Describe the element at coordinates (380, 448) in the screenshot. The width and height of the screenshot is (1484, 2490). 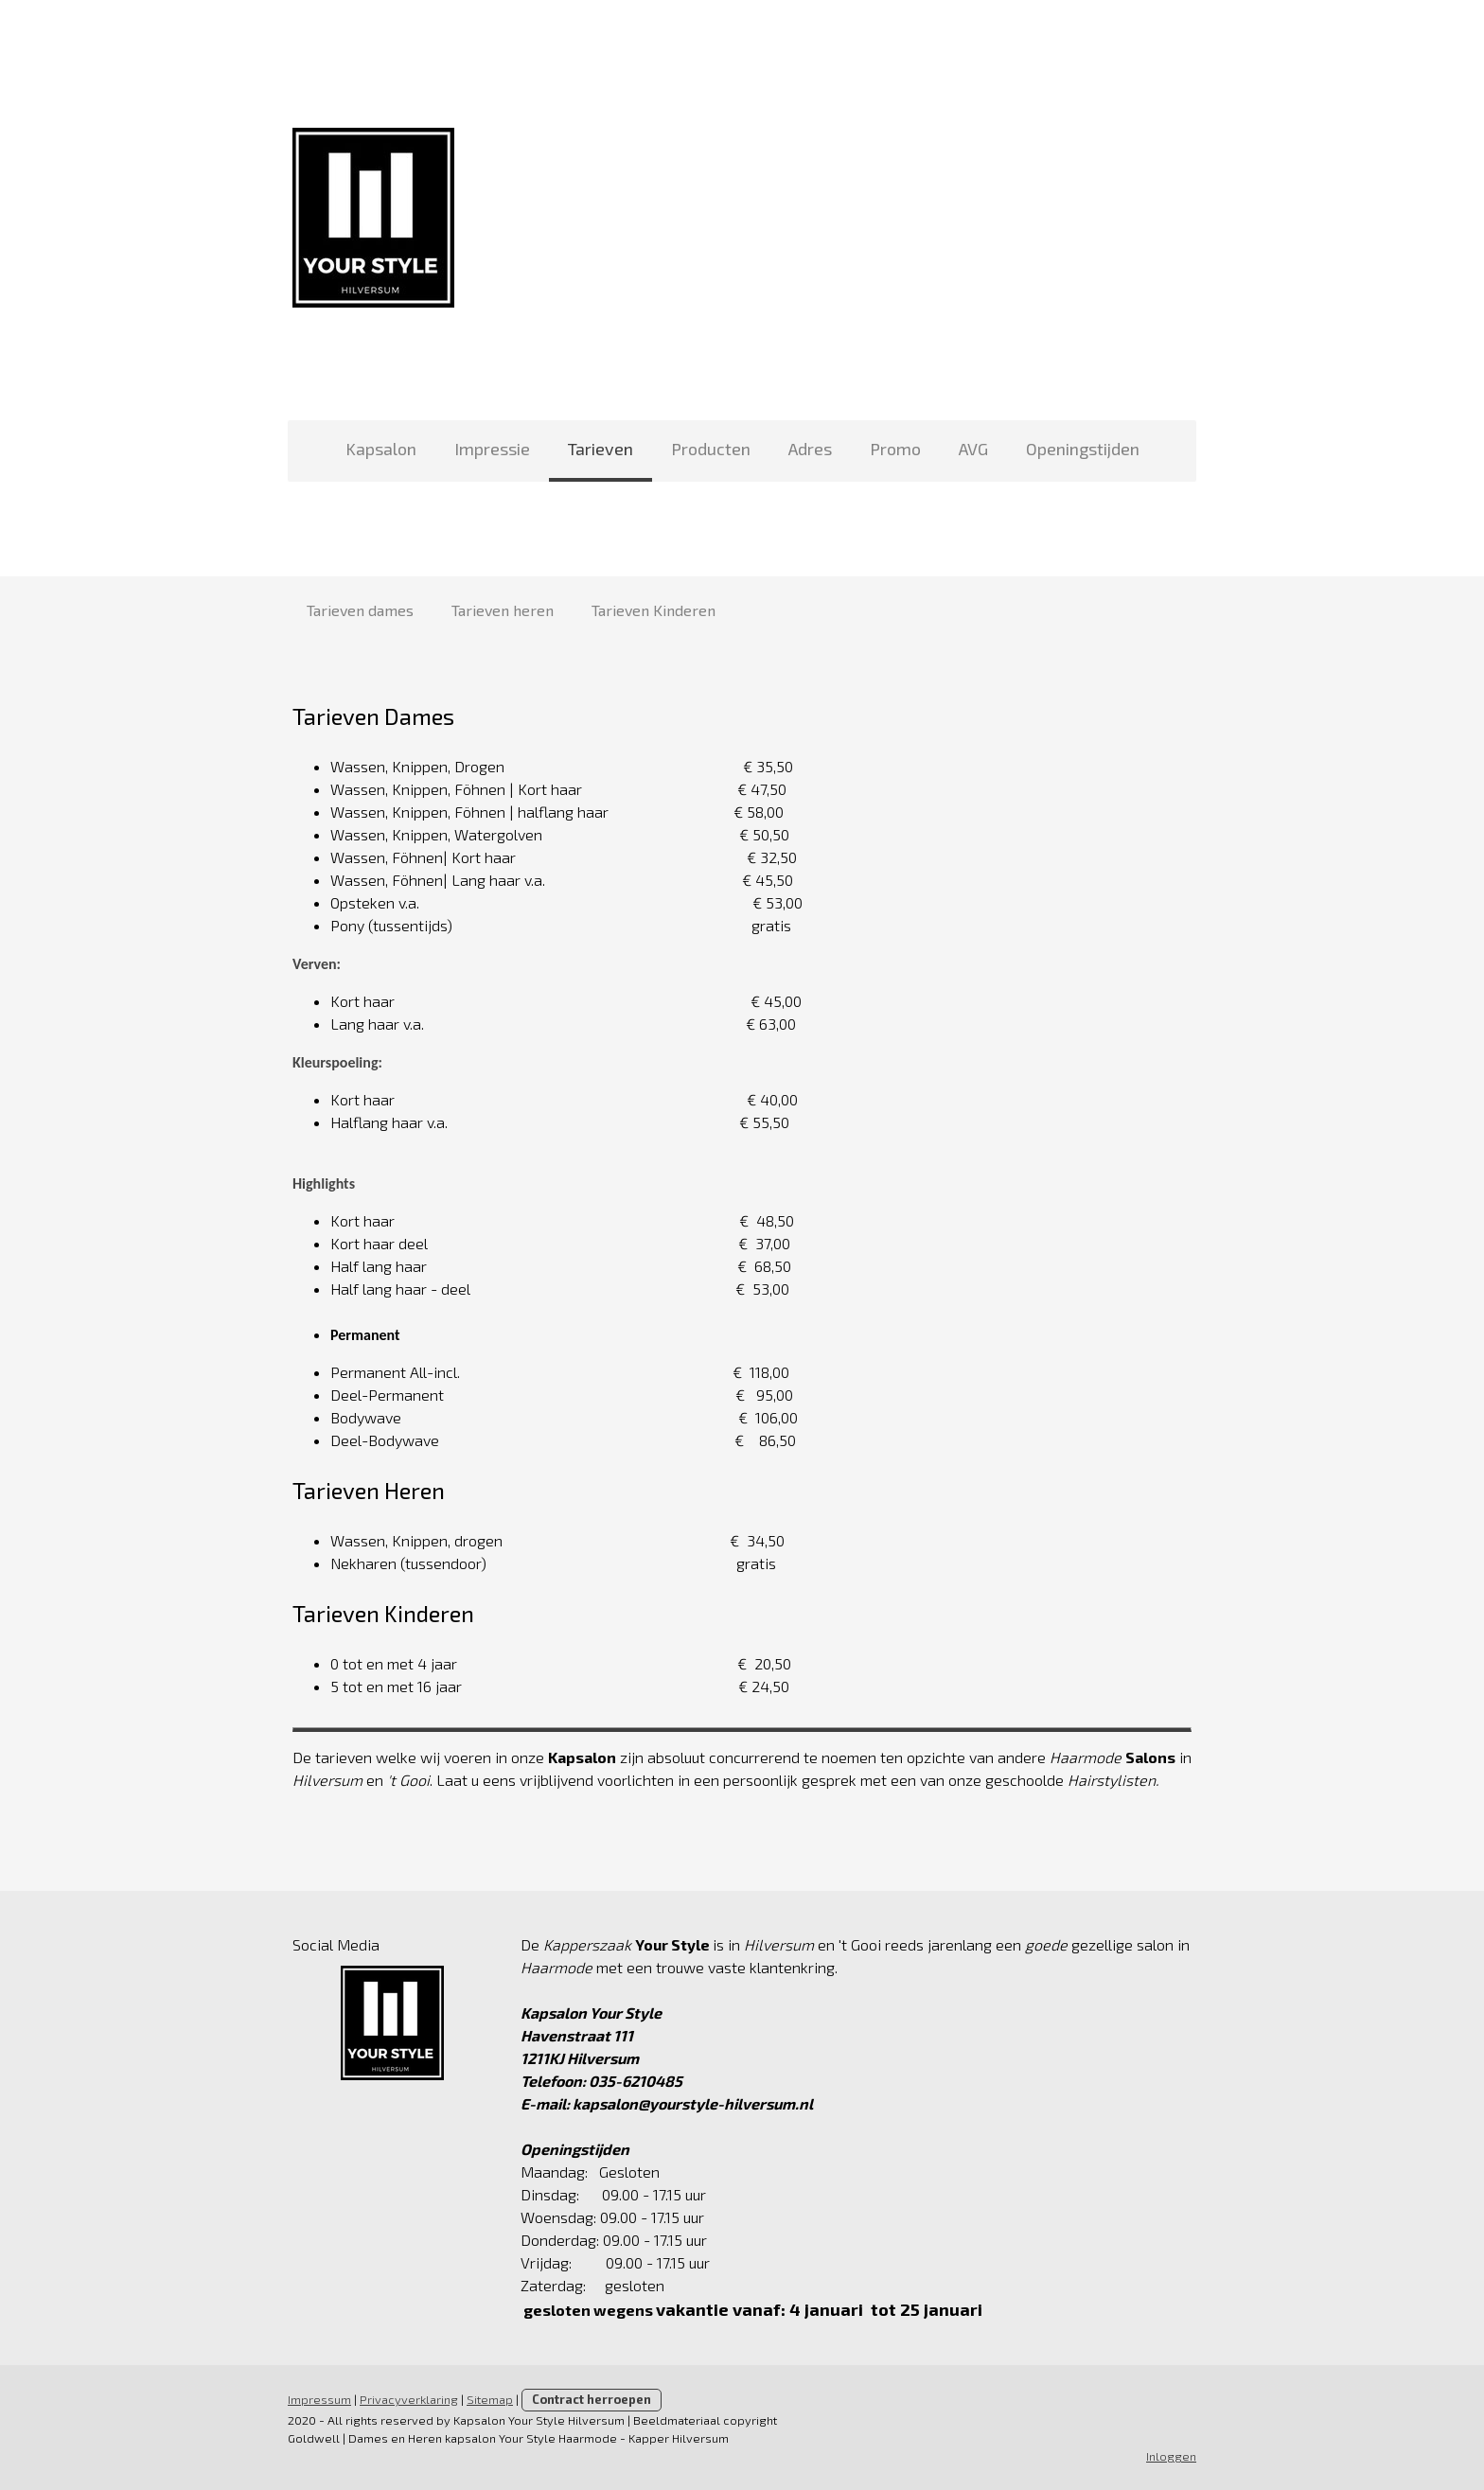
I see `Kapsalon` at that location.